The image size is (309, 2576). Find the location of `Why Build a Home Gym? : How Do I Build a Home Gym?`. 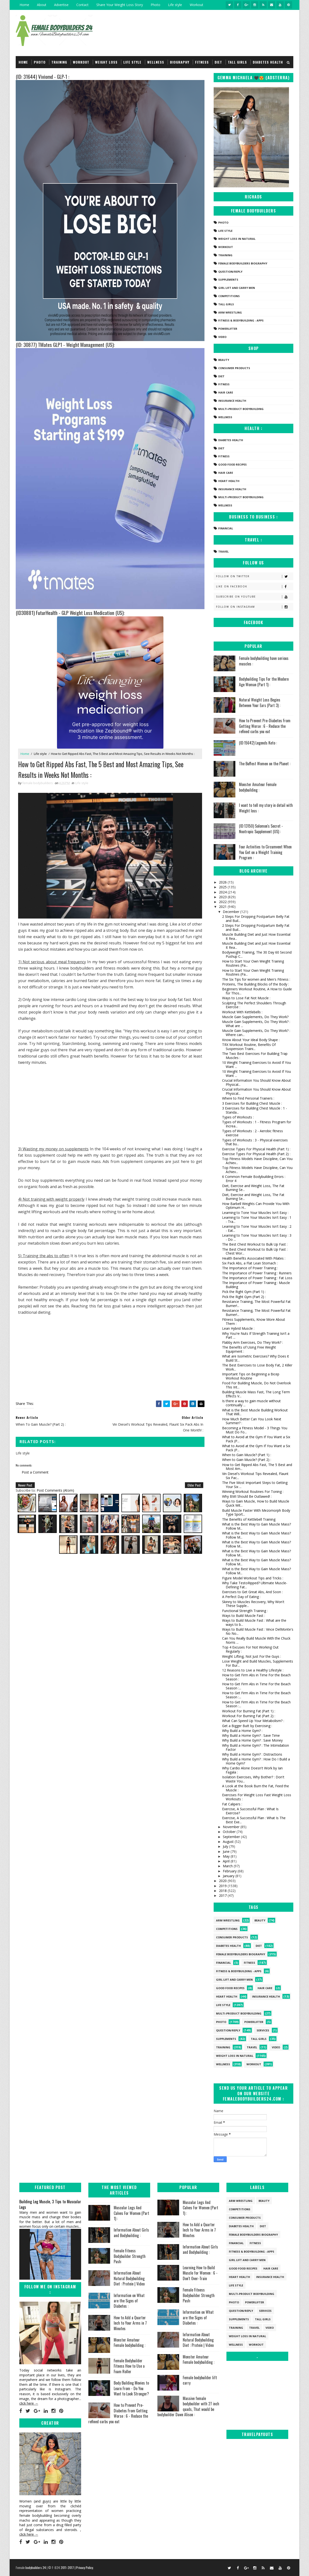

Why Build a Home Gym? : How Do I Build a Home Gym? is located at coordinates (256, 1761).